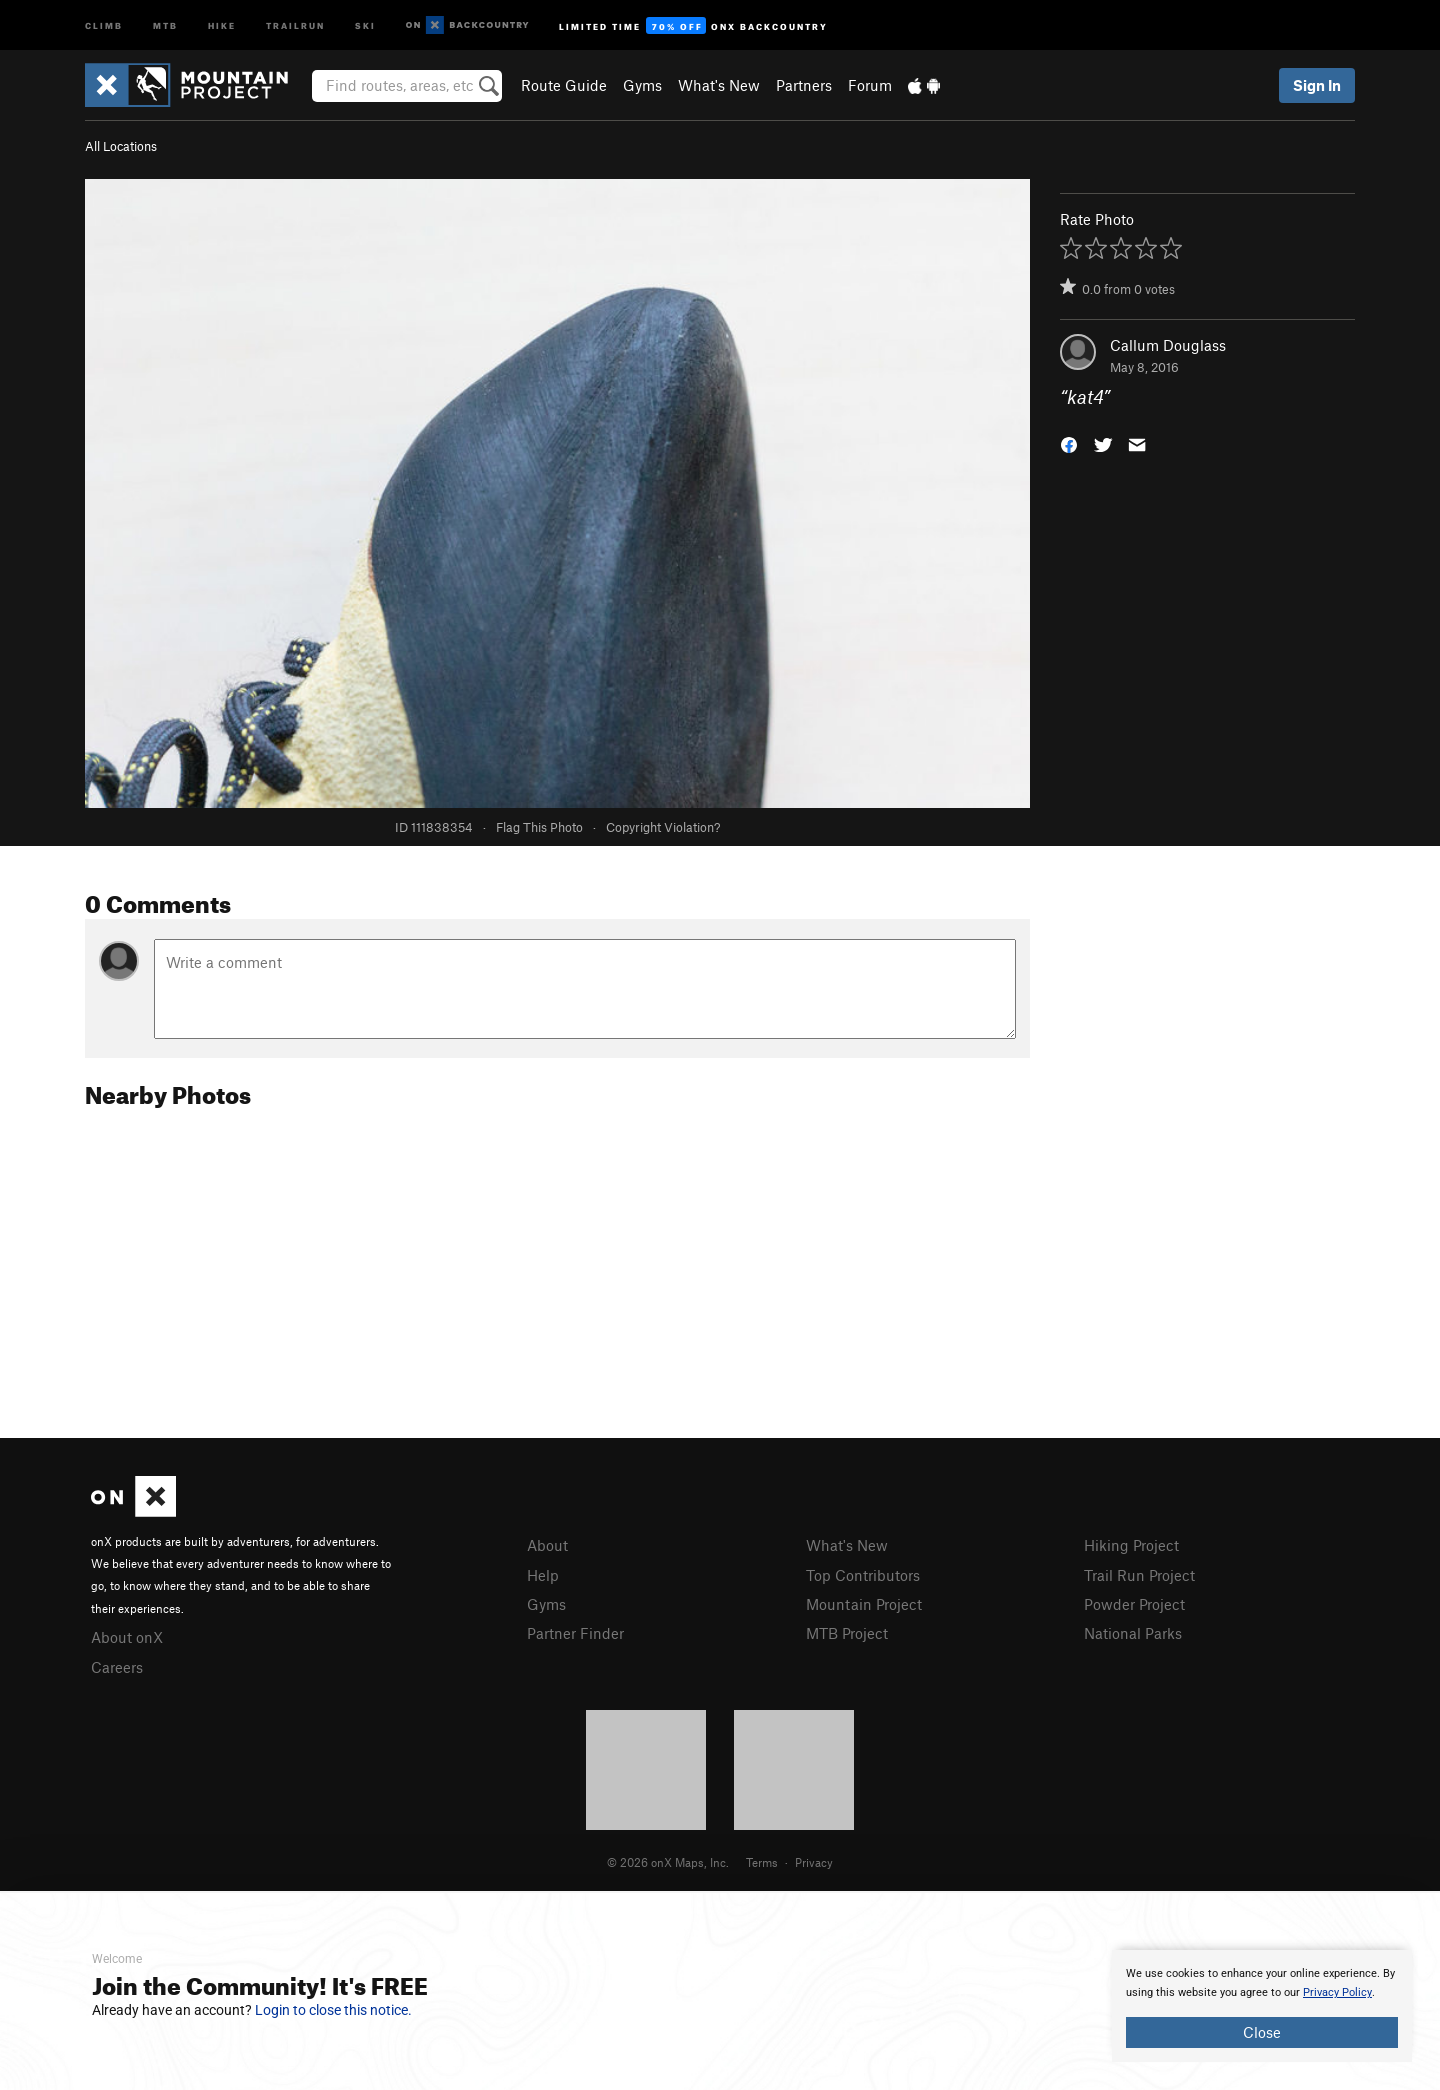 Image resolution: width=1440 pixels, height=2090 pixels. I want to click on Login to close this notice., so click(333, 2010).